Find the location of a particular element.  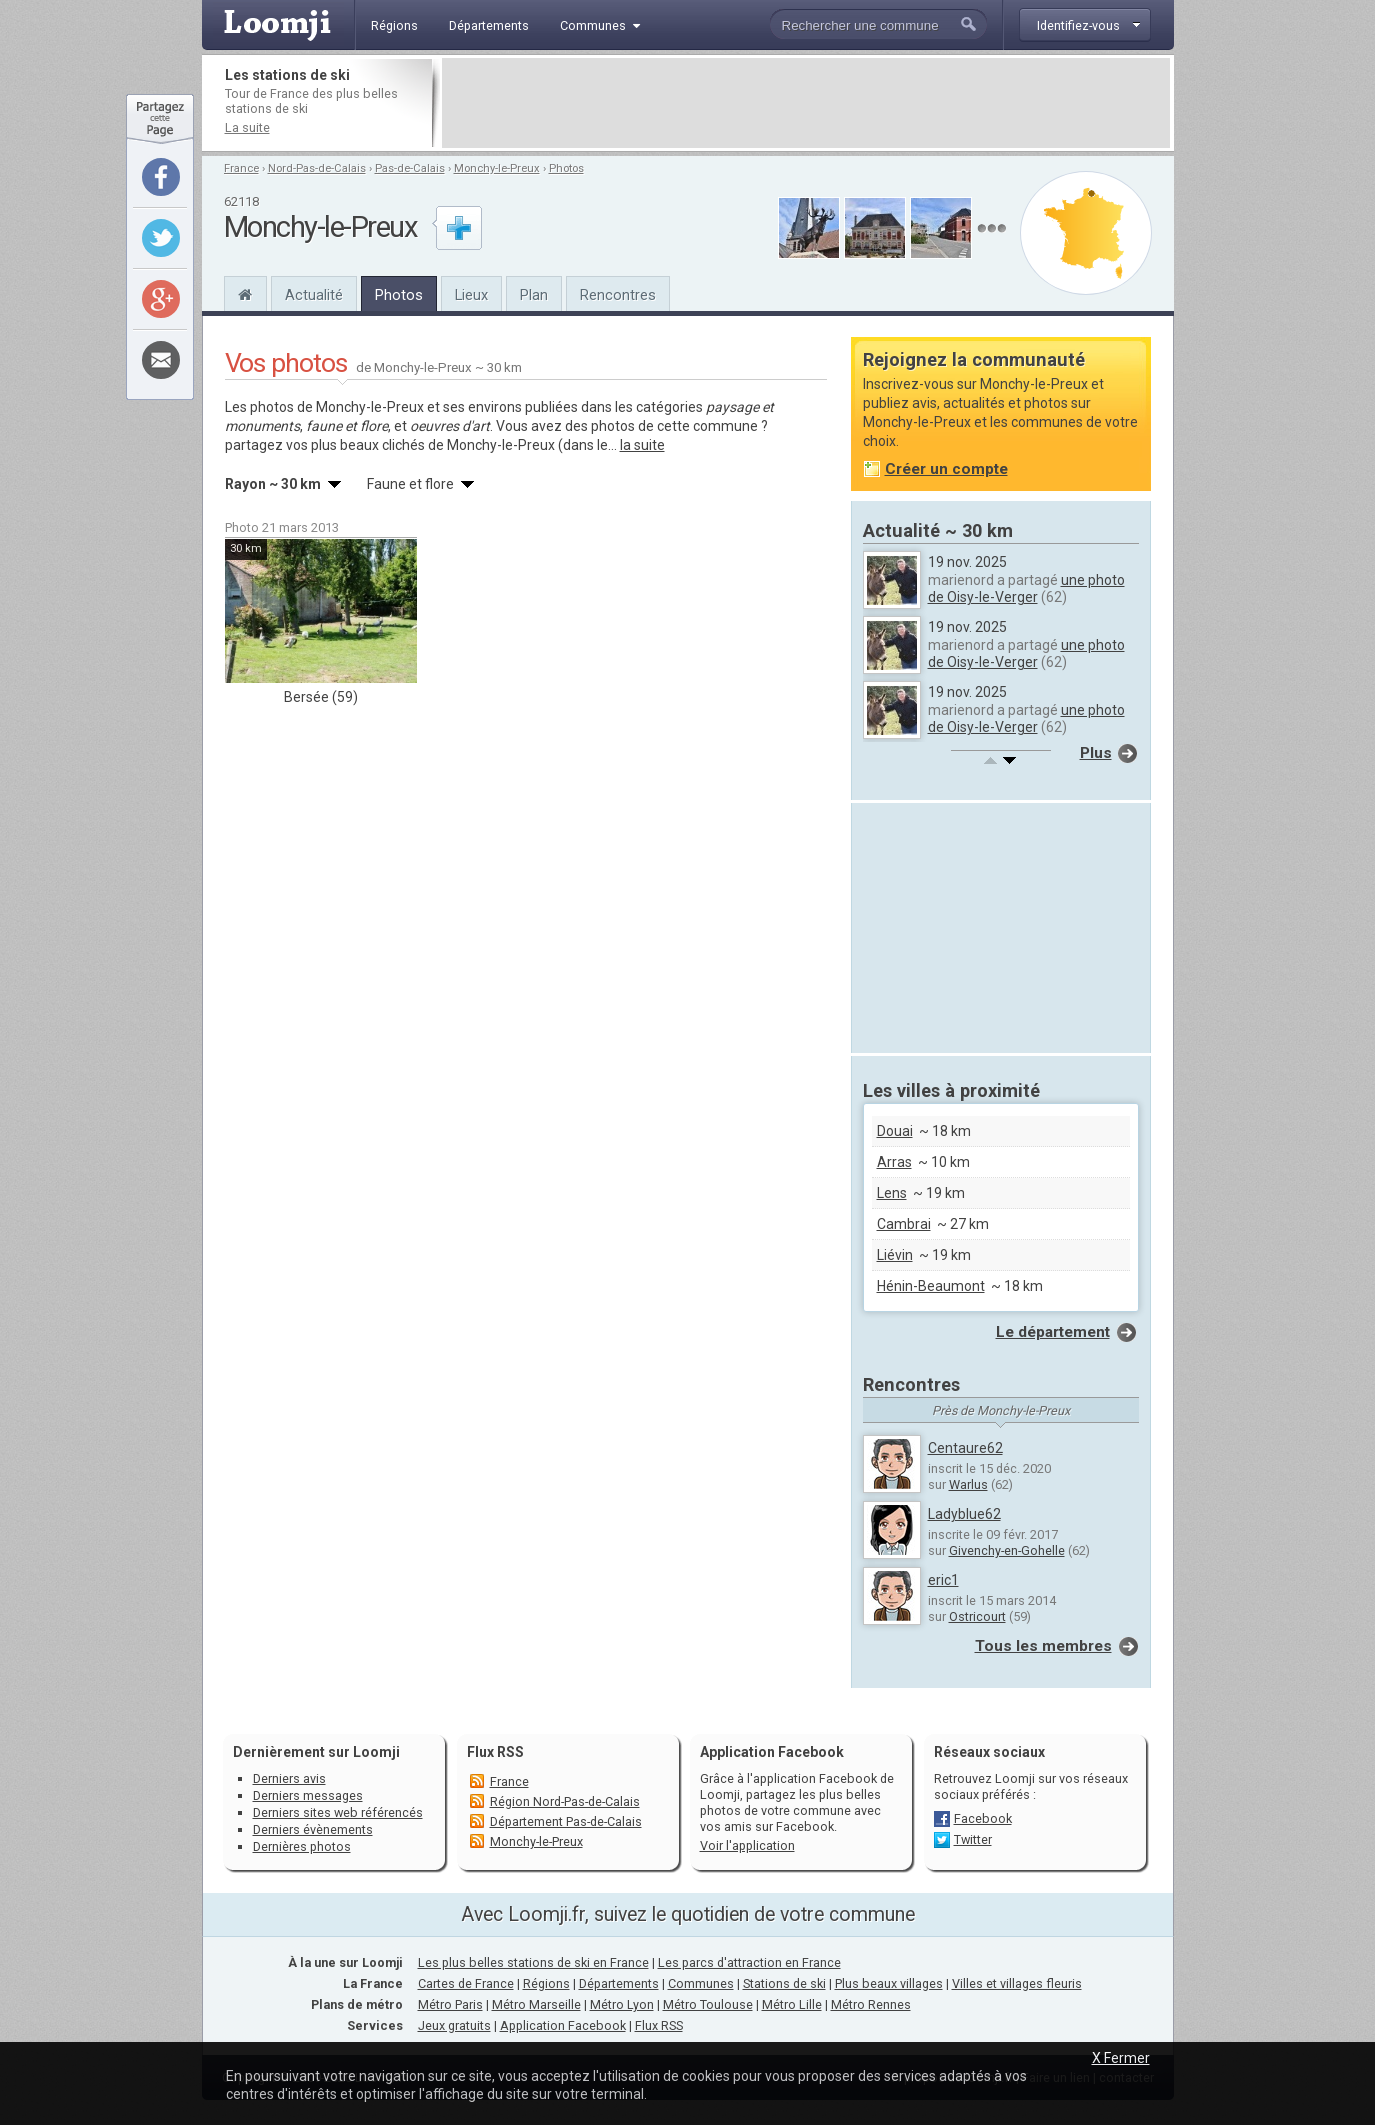

Actualité is located at coordinates (314, 295).